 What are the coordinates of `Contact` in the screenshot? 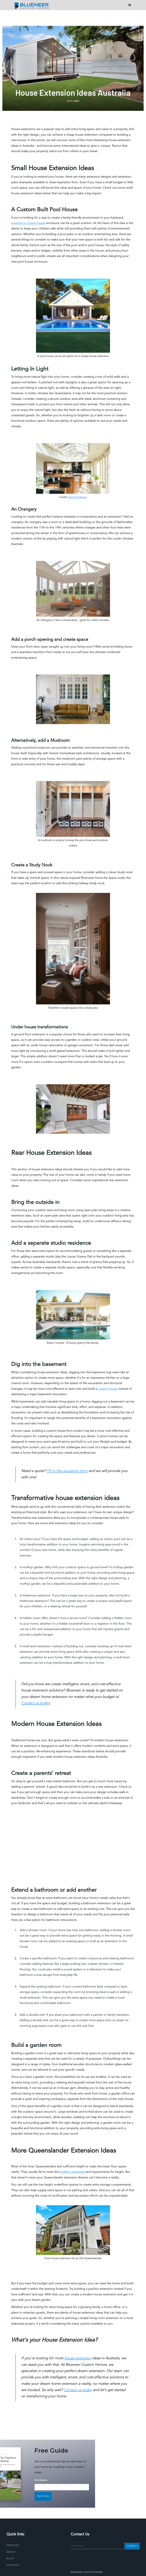 It's located at (13, 2565).